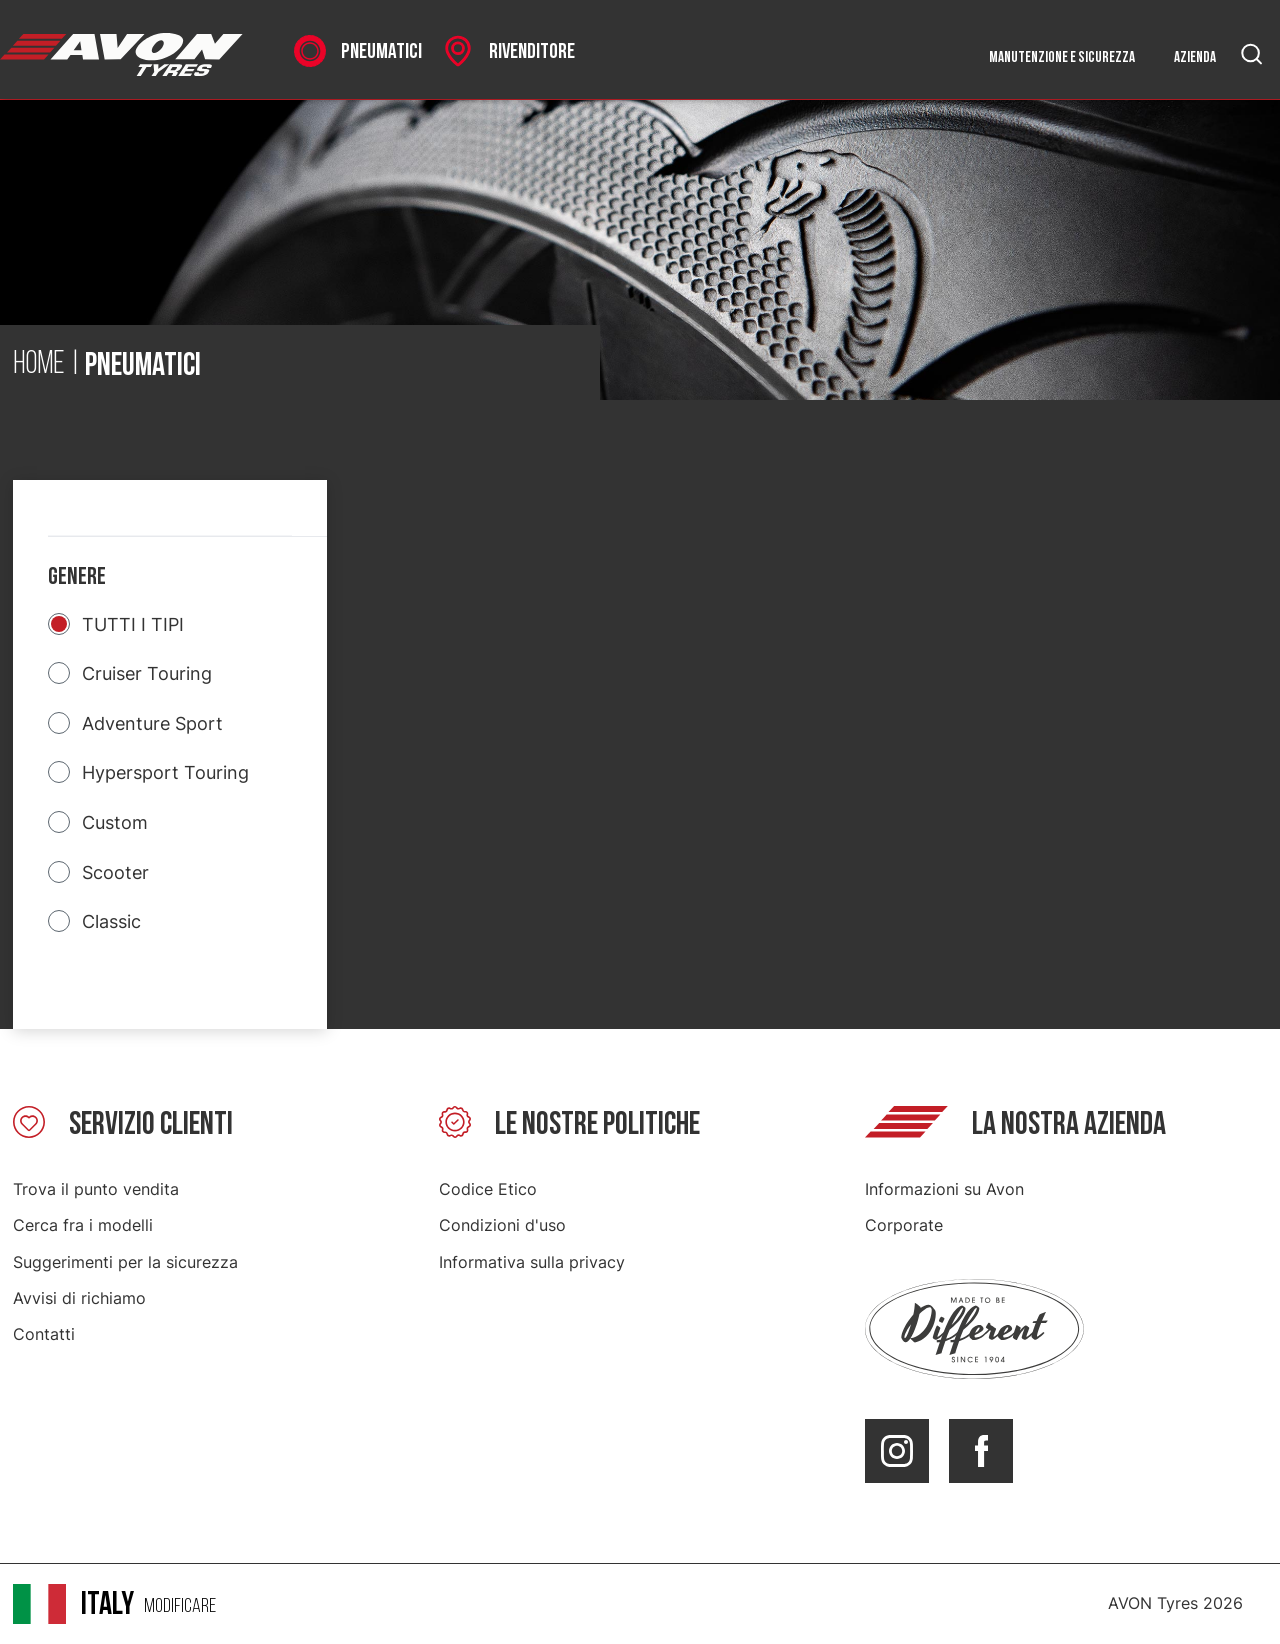 The height and width of the screenshot is (1644, 1280). Describe the element at coordinates (502, 1225) in the screenshot. I see `Condizioni d'uso` at that location.